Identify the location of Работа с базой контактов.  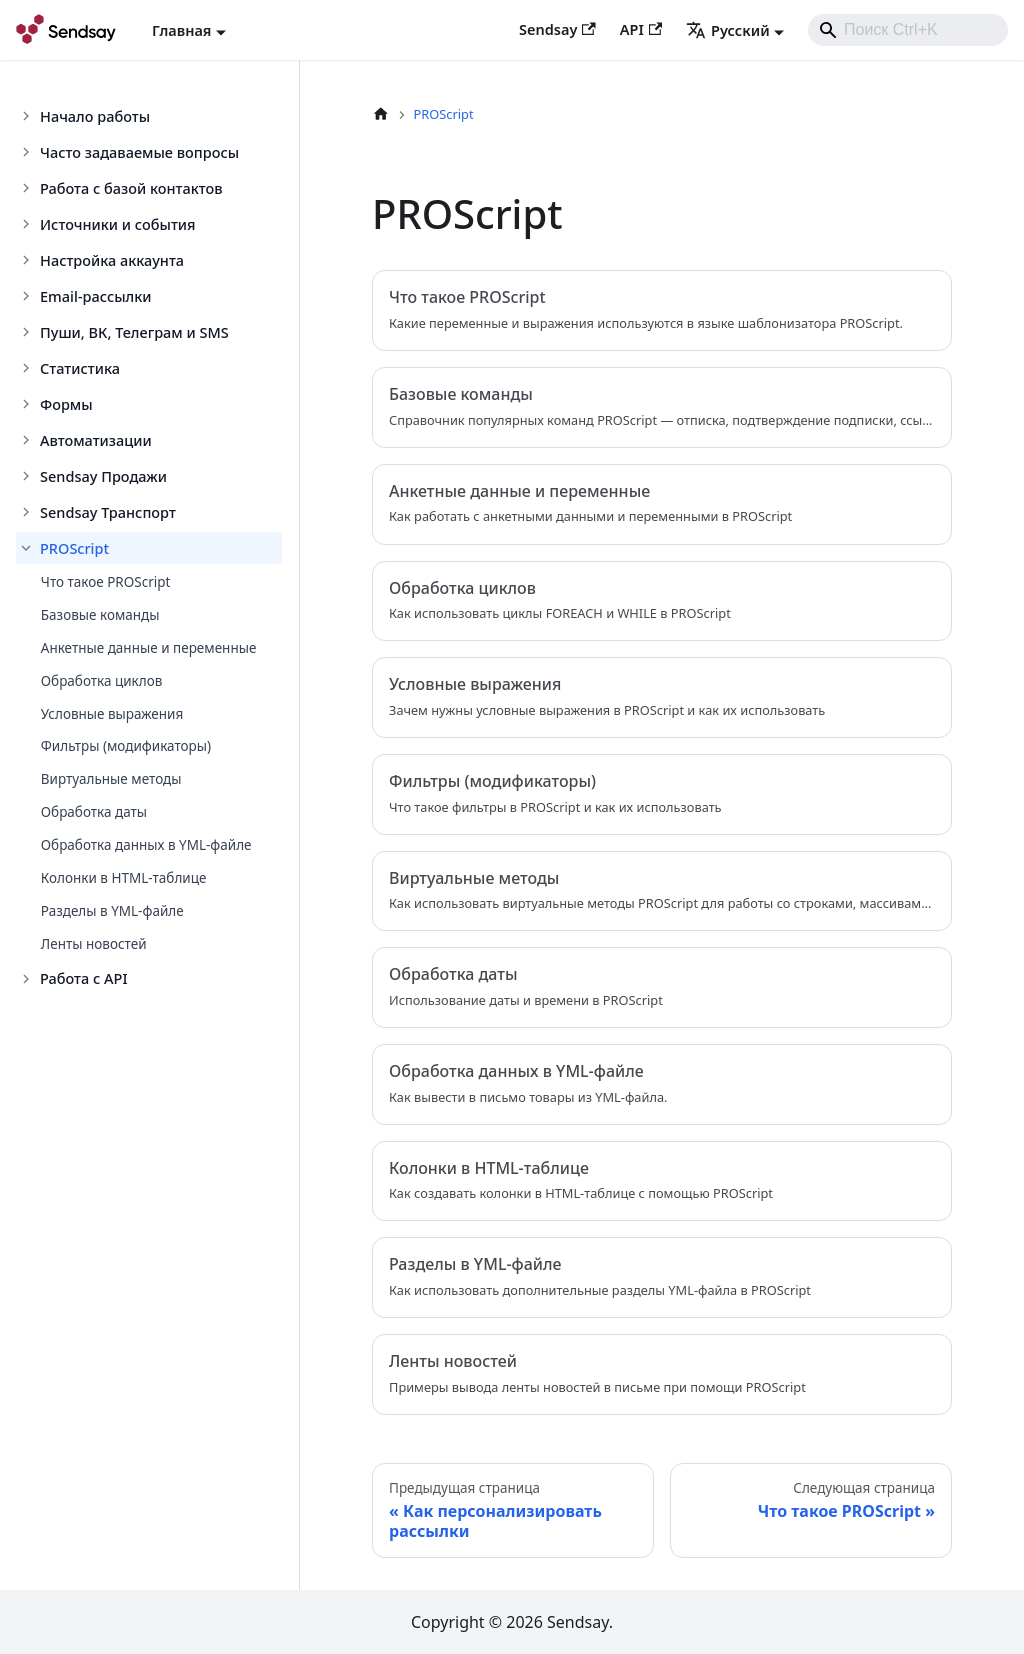
(131, 188).